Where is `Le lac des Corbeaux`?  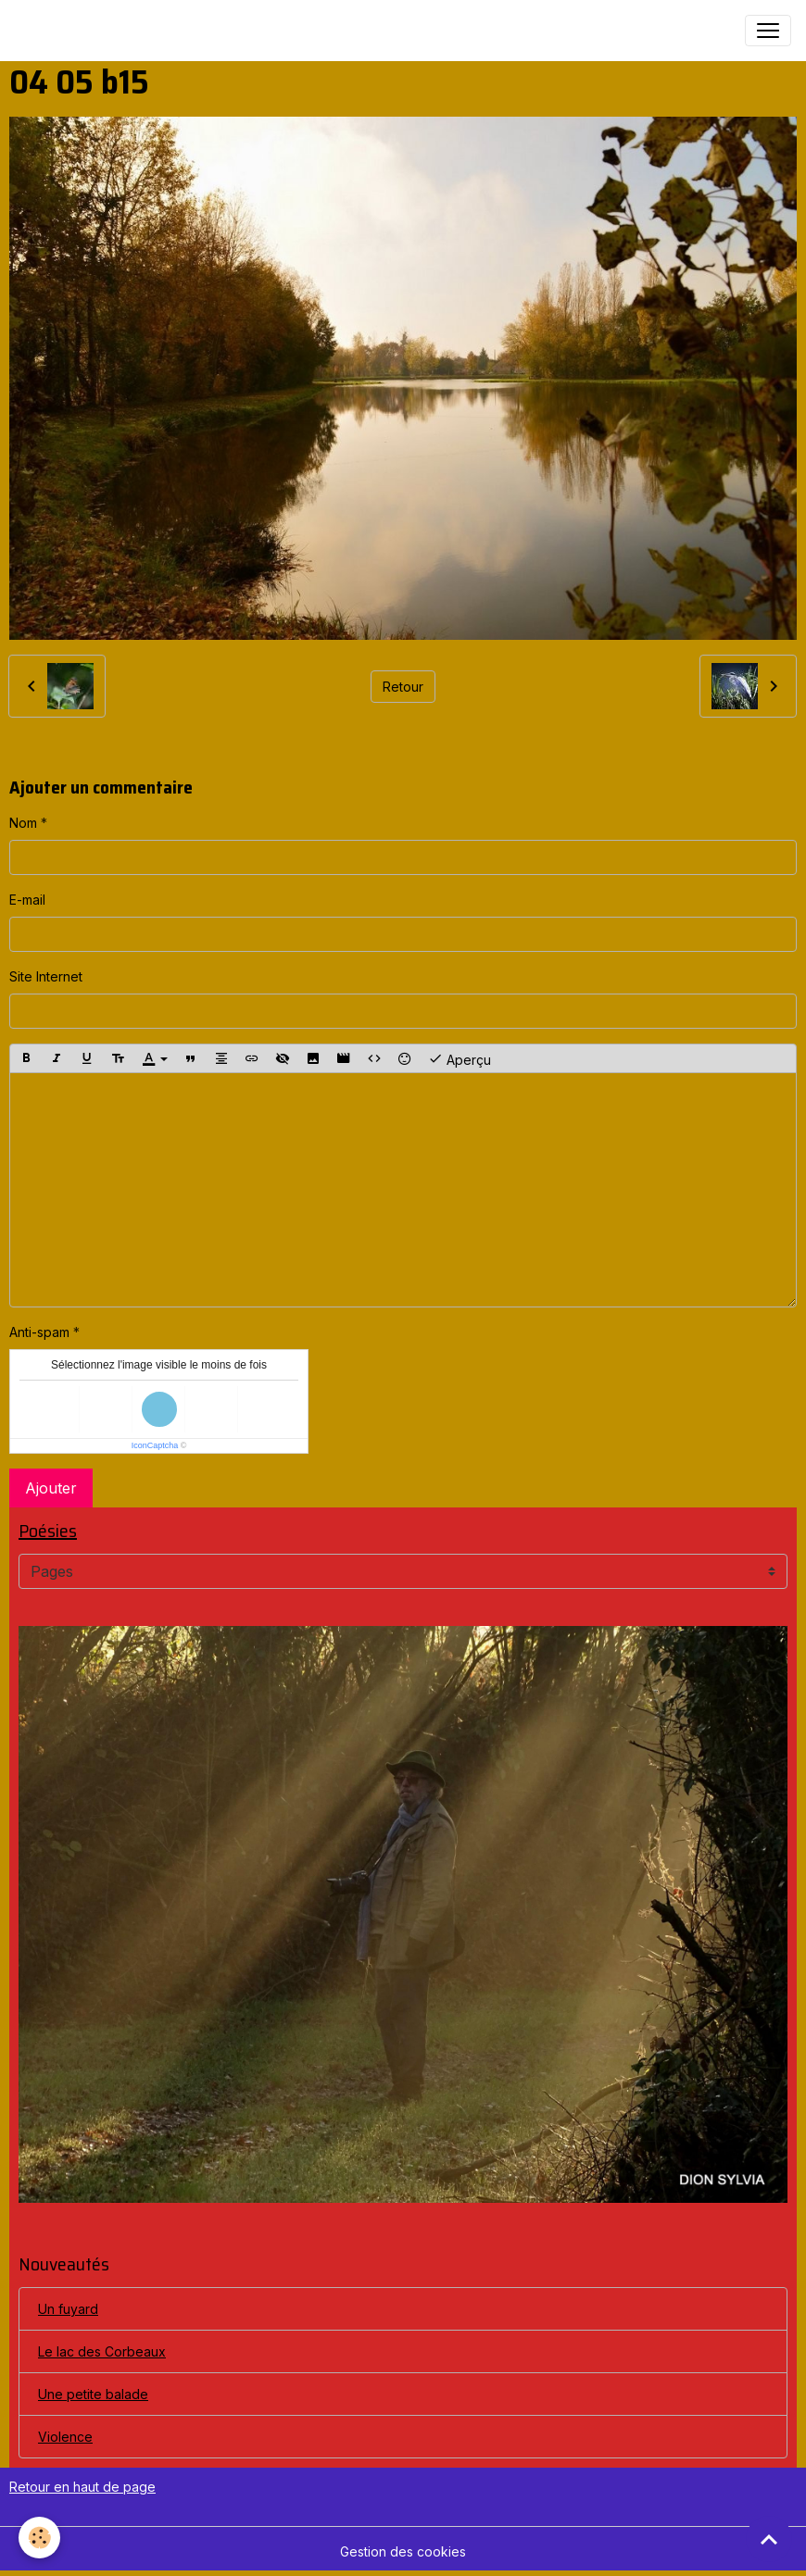
Le lac des Corbeaux is located at coordinates (102, 2351).